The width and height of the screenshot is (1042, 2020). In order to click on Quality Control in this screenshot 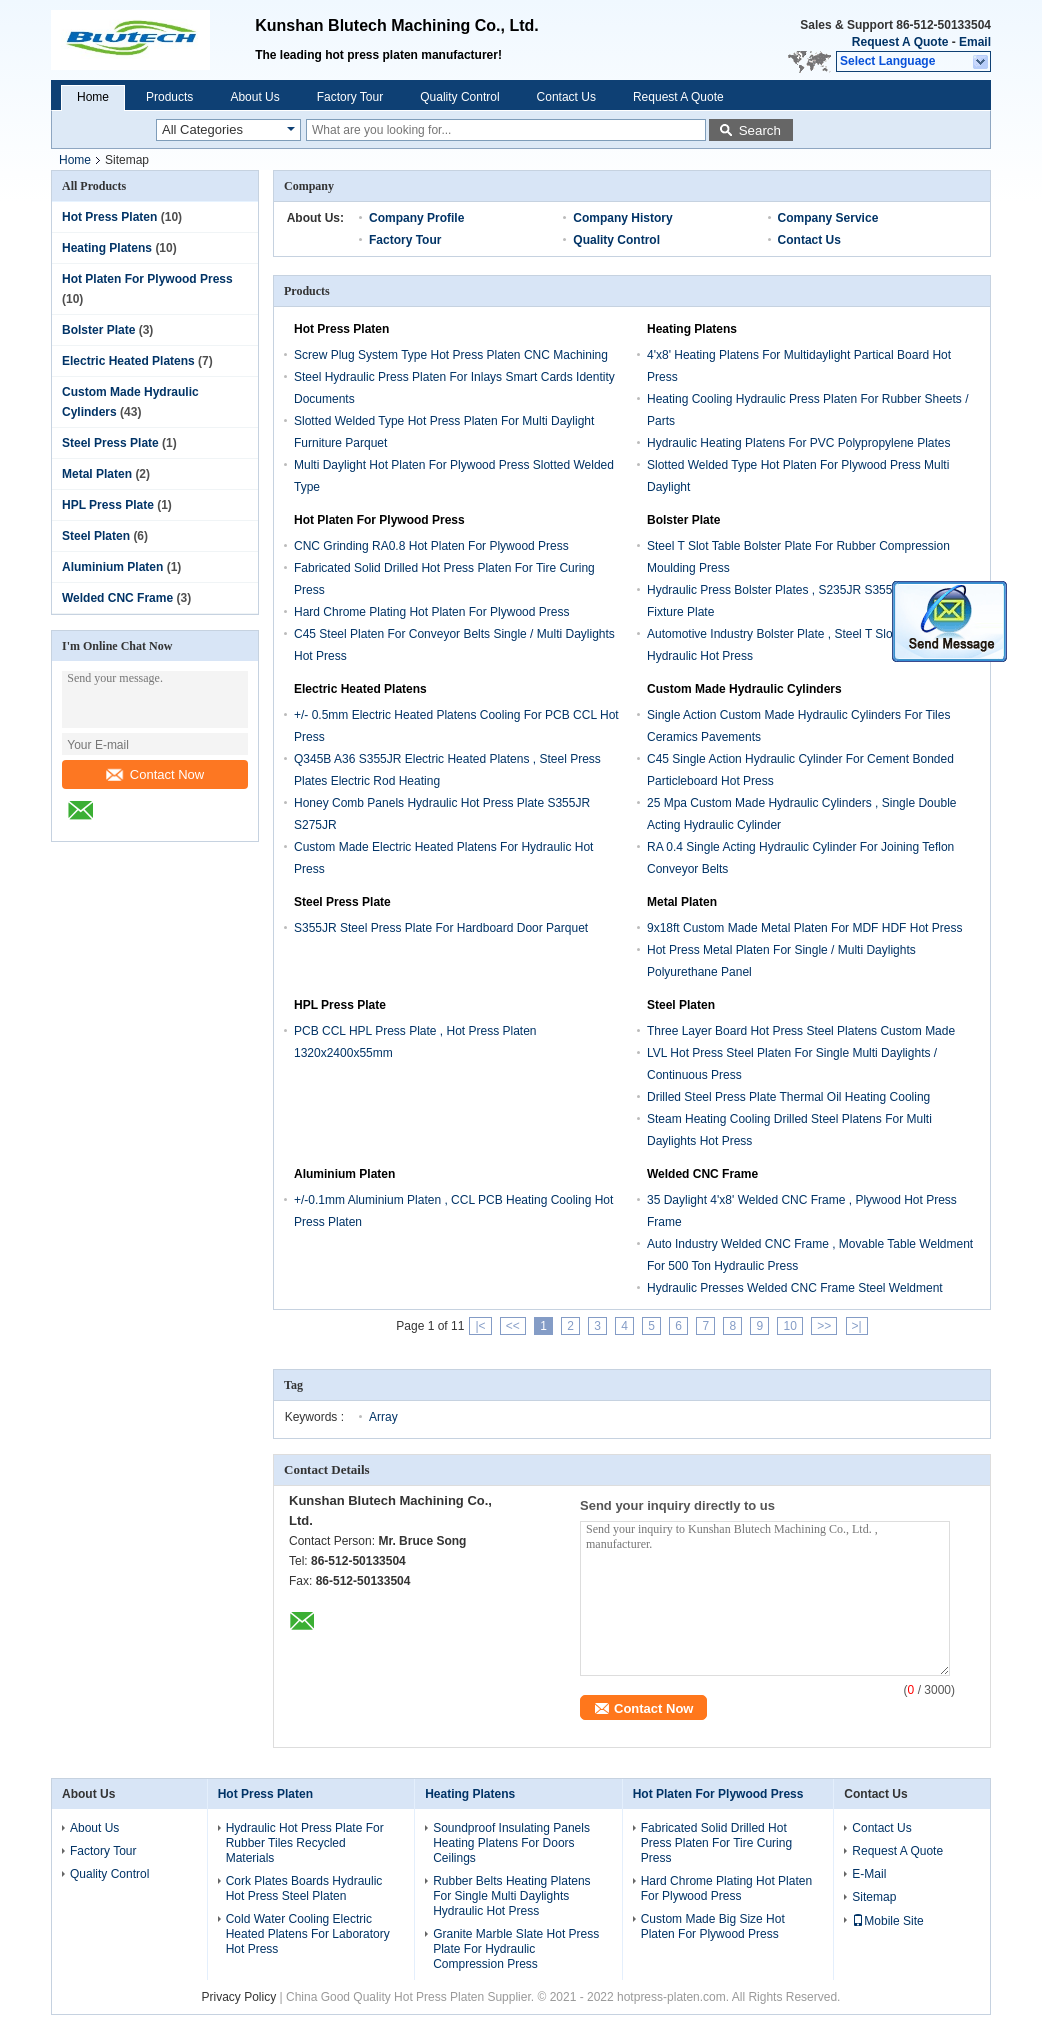, I will do `click(459, 97)`.